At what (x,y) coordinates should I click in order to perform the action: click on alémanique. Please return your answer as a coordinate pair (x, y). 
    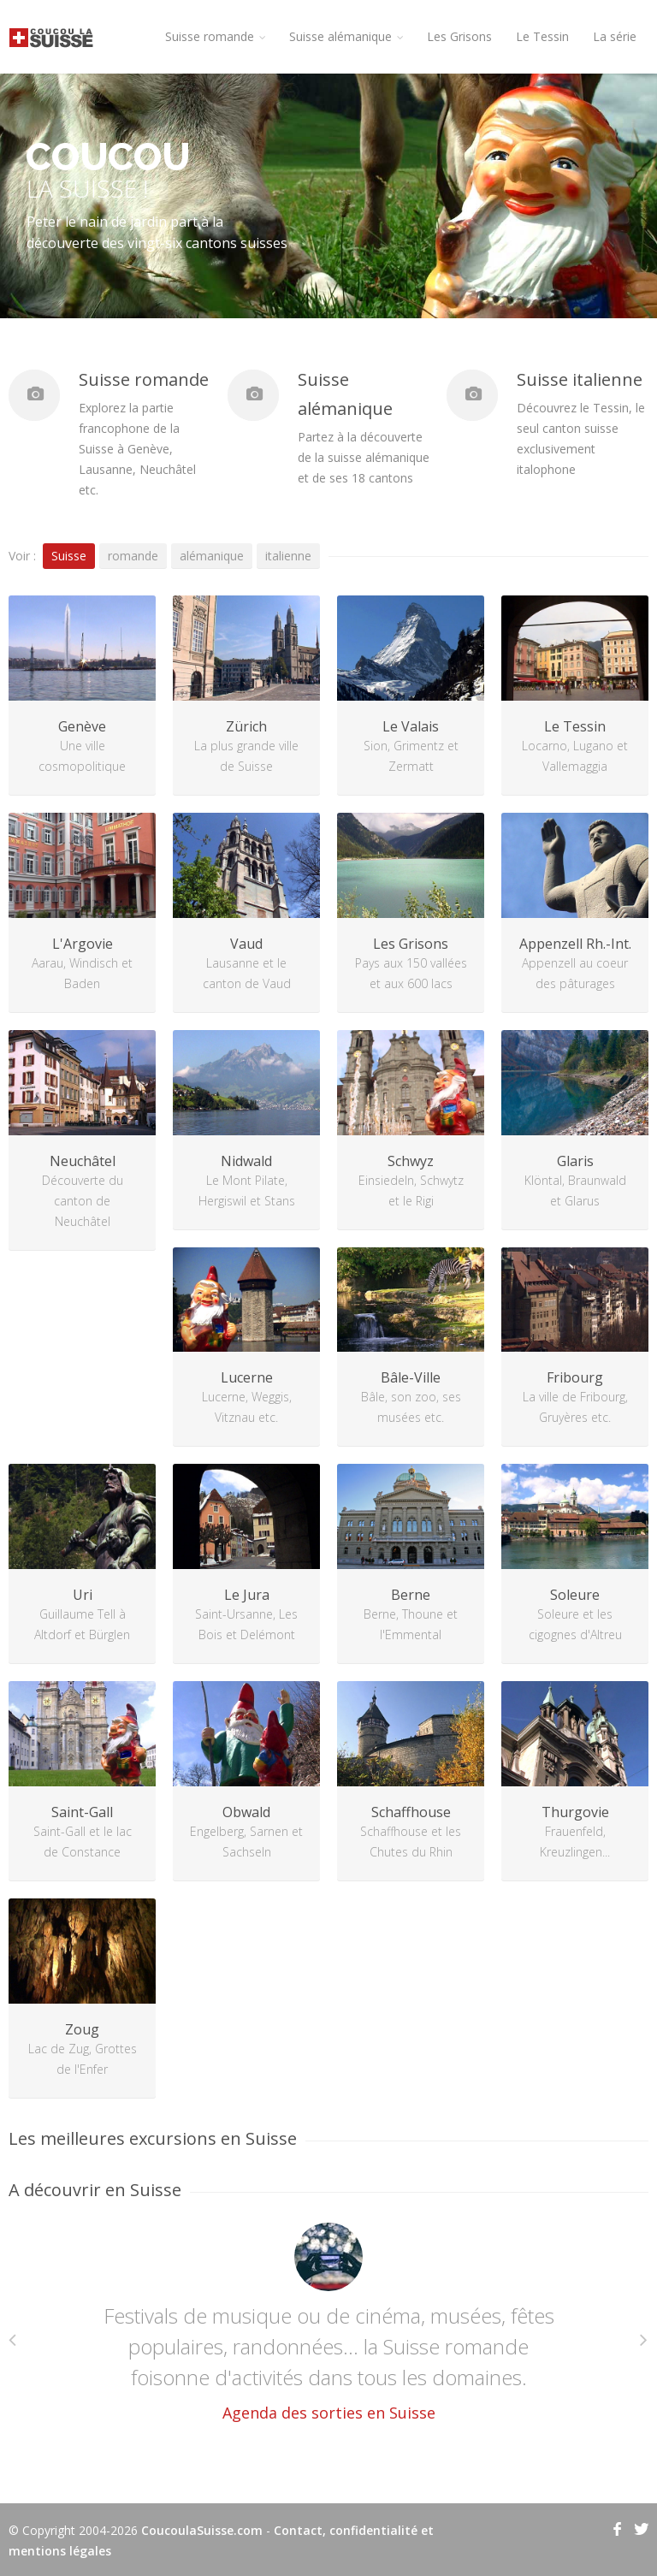
    Looking at the image, I should click on (212, 556).